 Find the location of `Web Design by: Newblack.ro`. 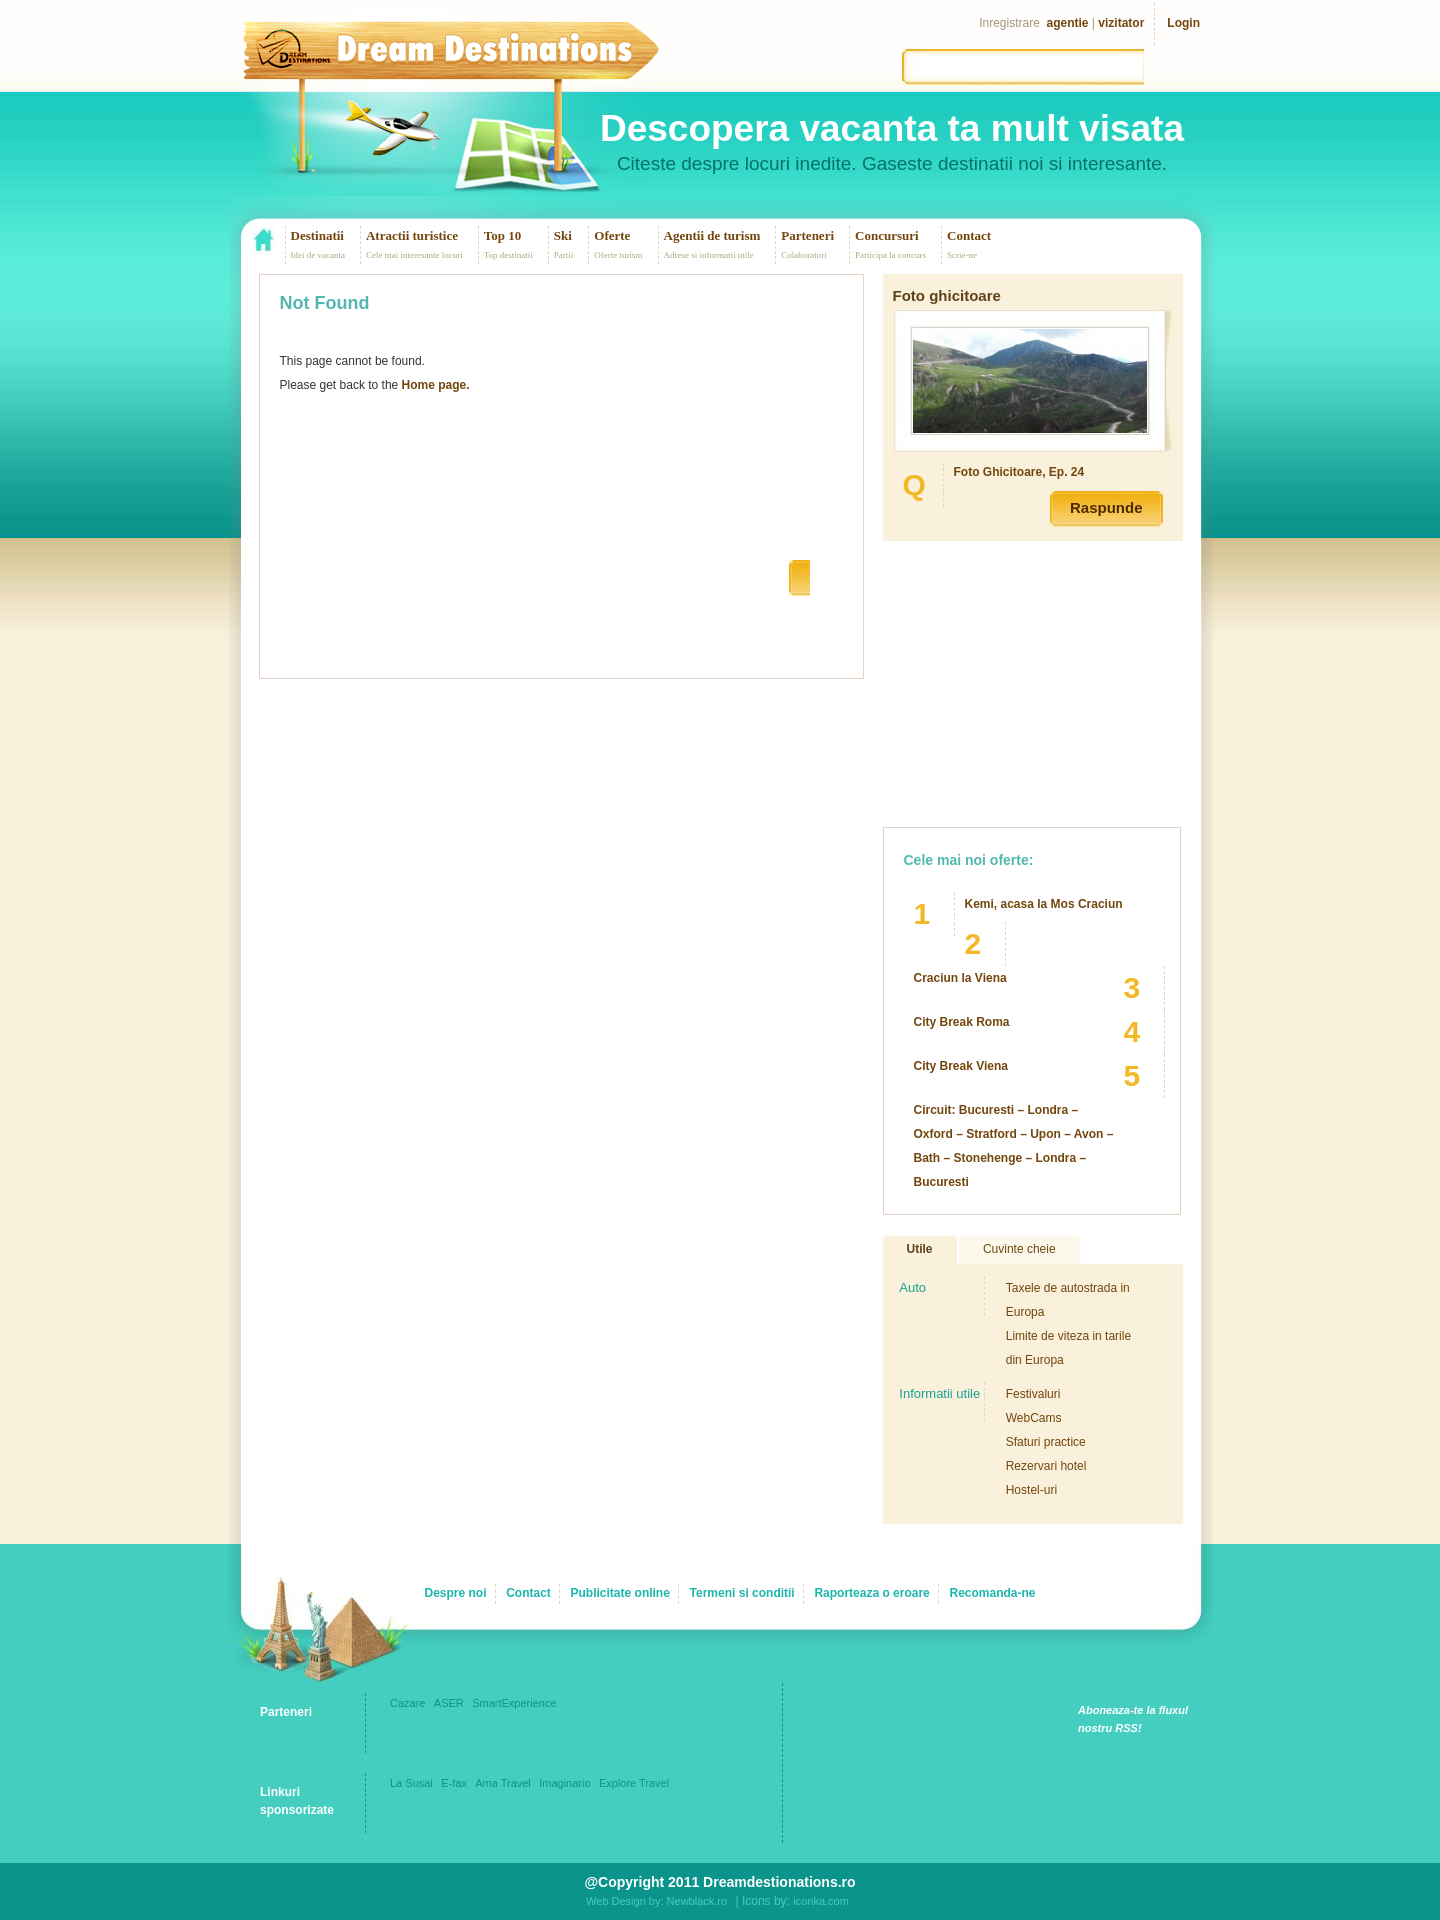

Web Design by: Newblack.ro is located at coordinates (656, 1901).